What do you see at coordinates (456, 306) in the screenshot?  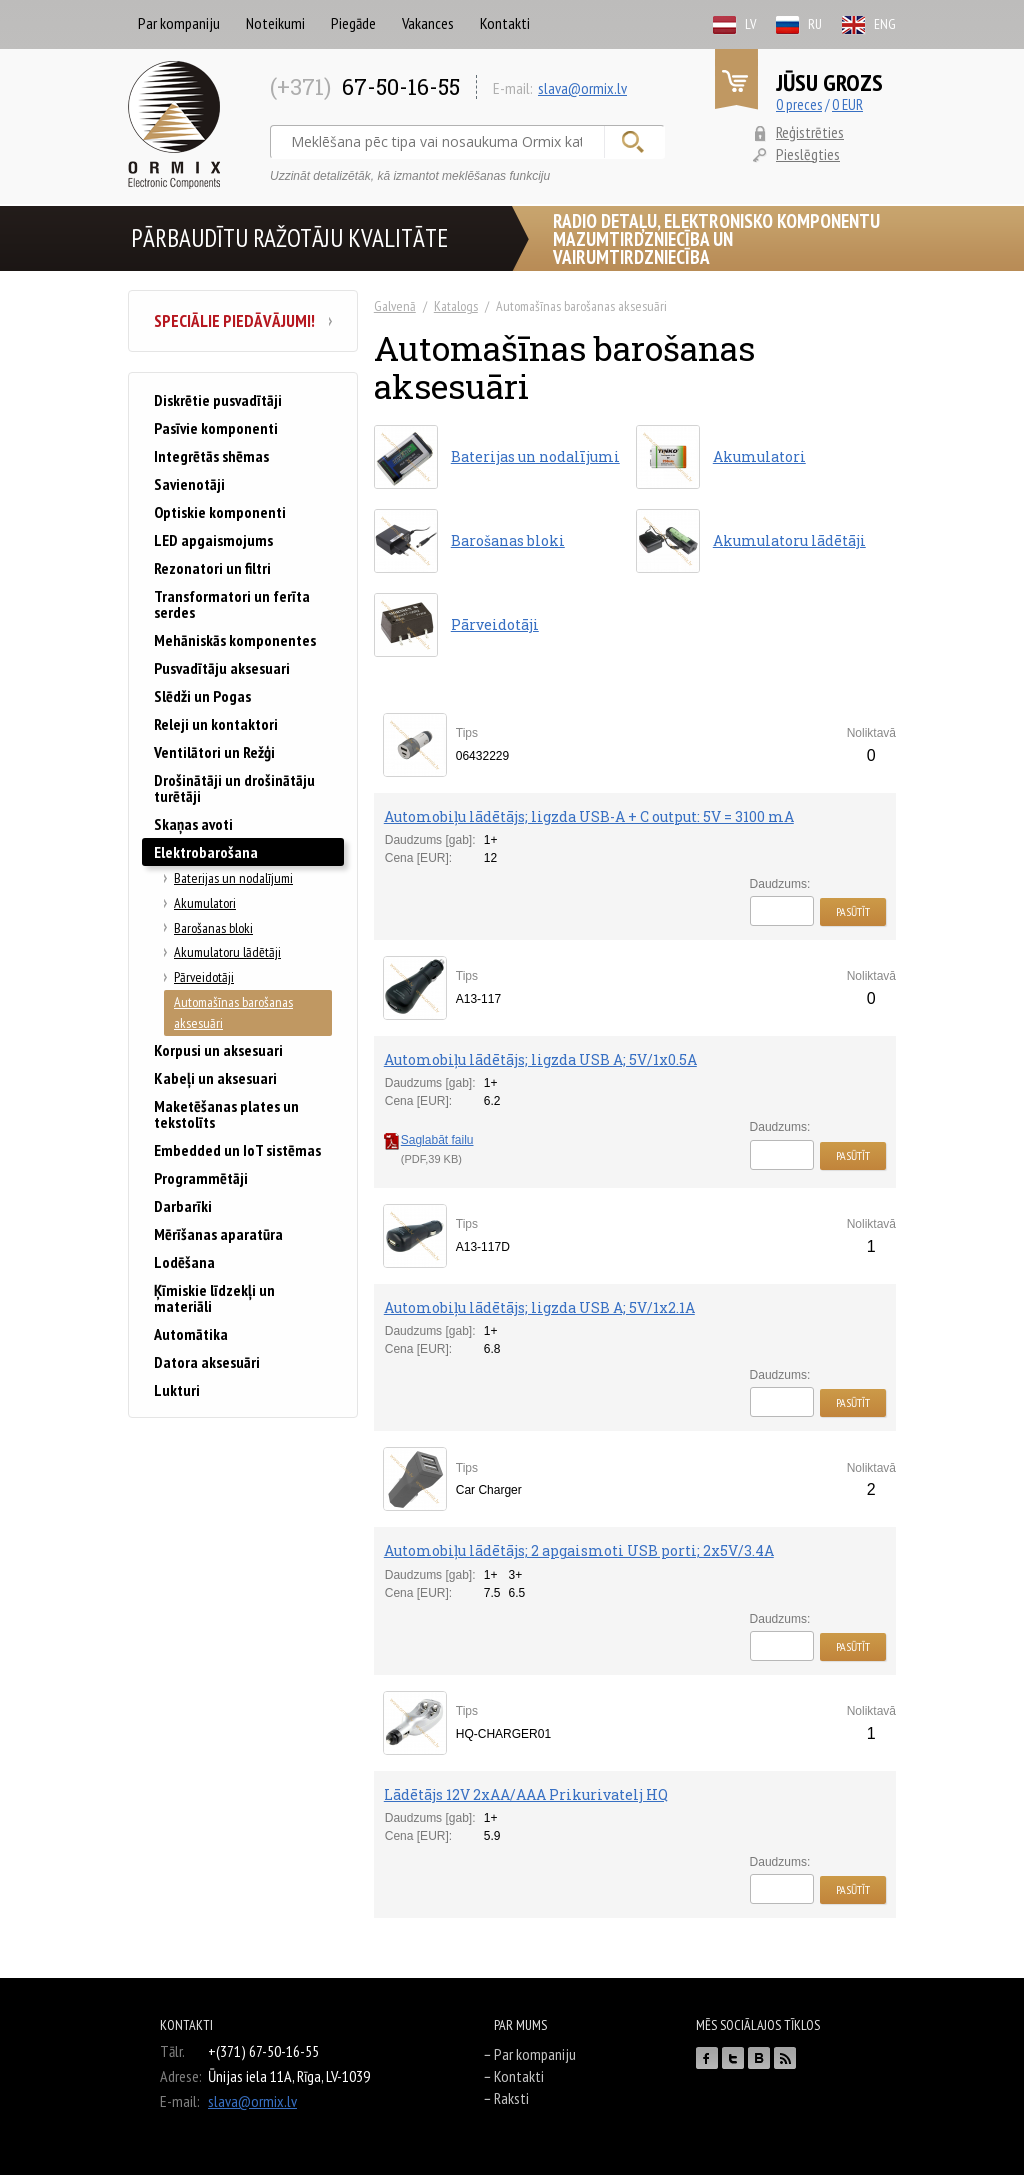 I see `Katalogs` at bounding box center [456, 306].